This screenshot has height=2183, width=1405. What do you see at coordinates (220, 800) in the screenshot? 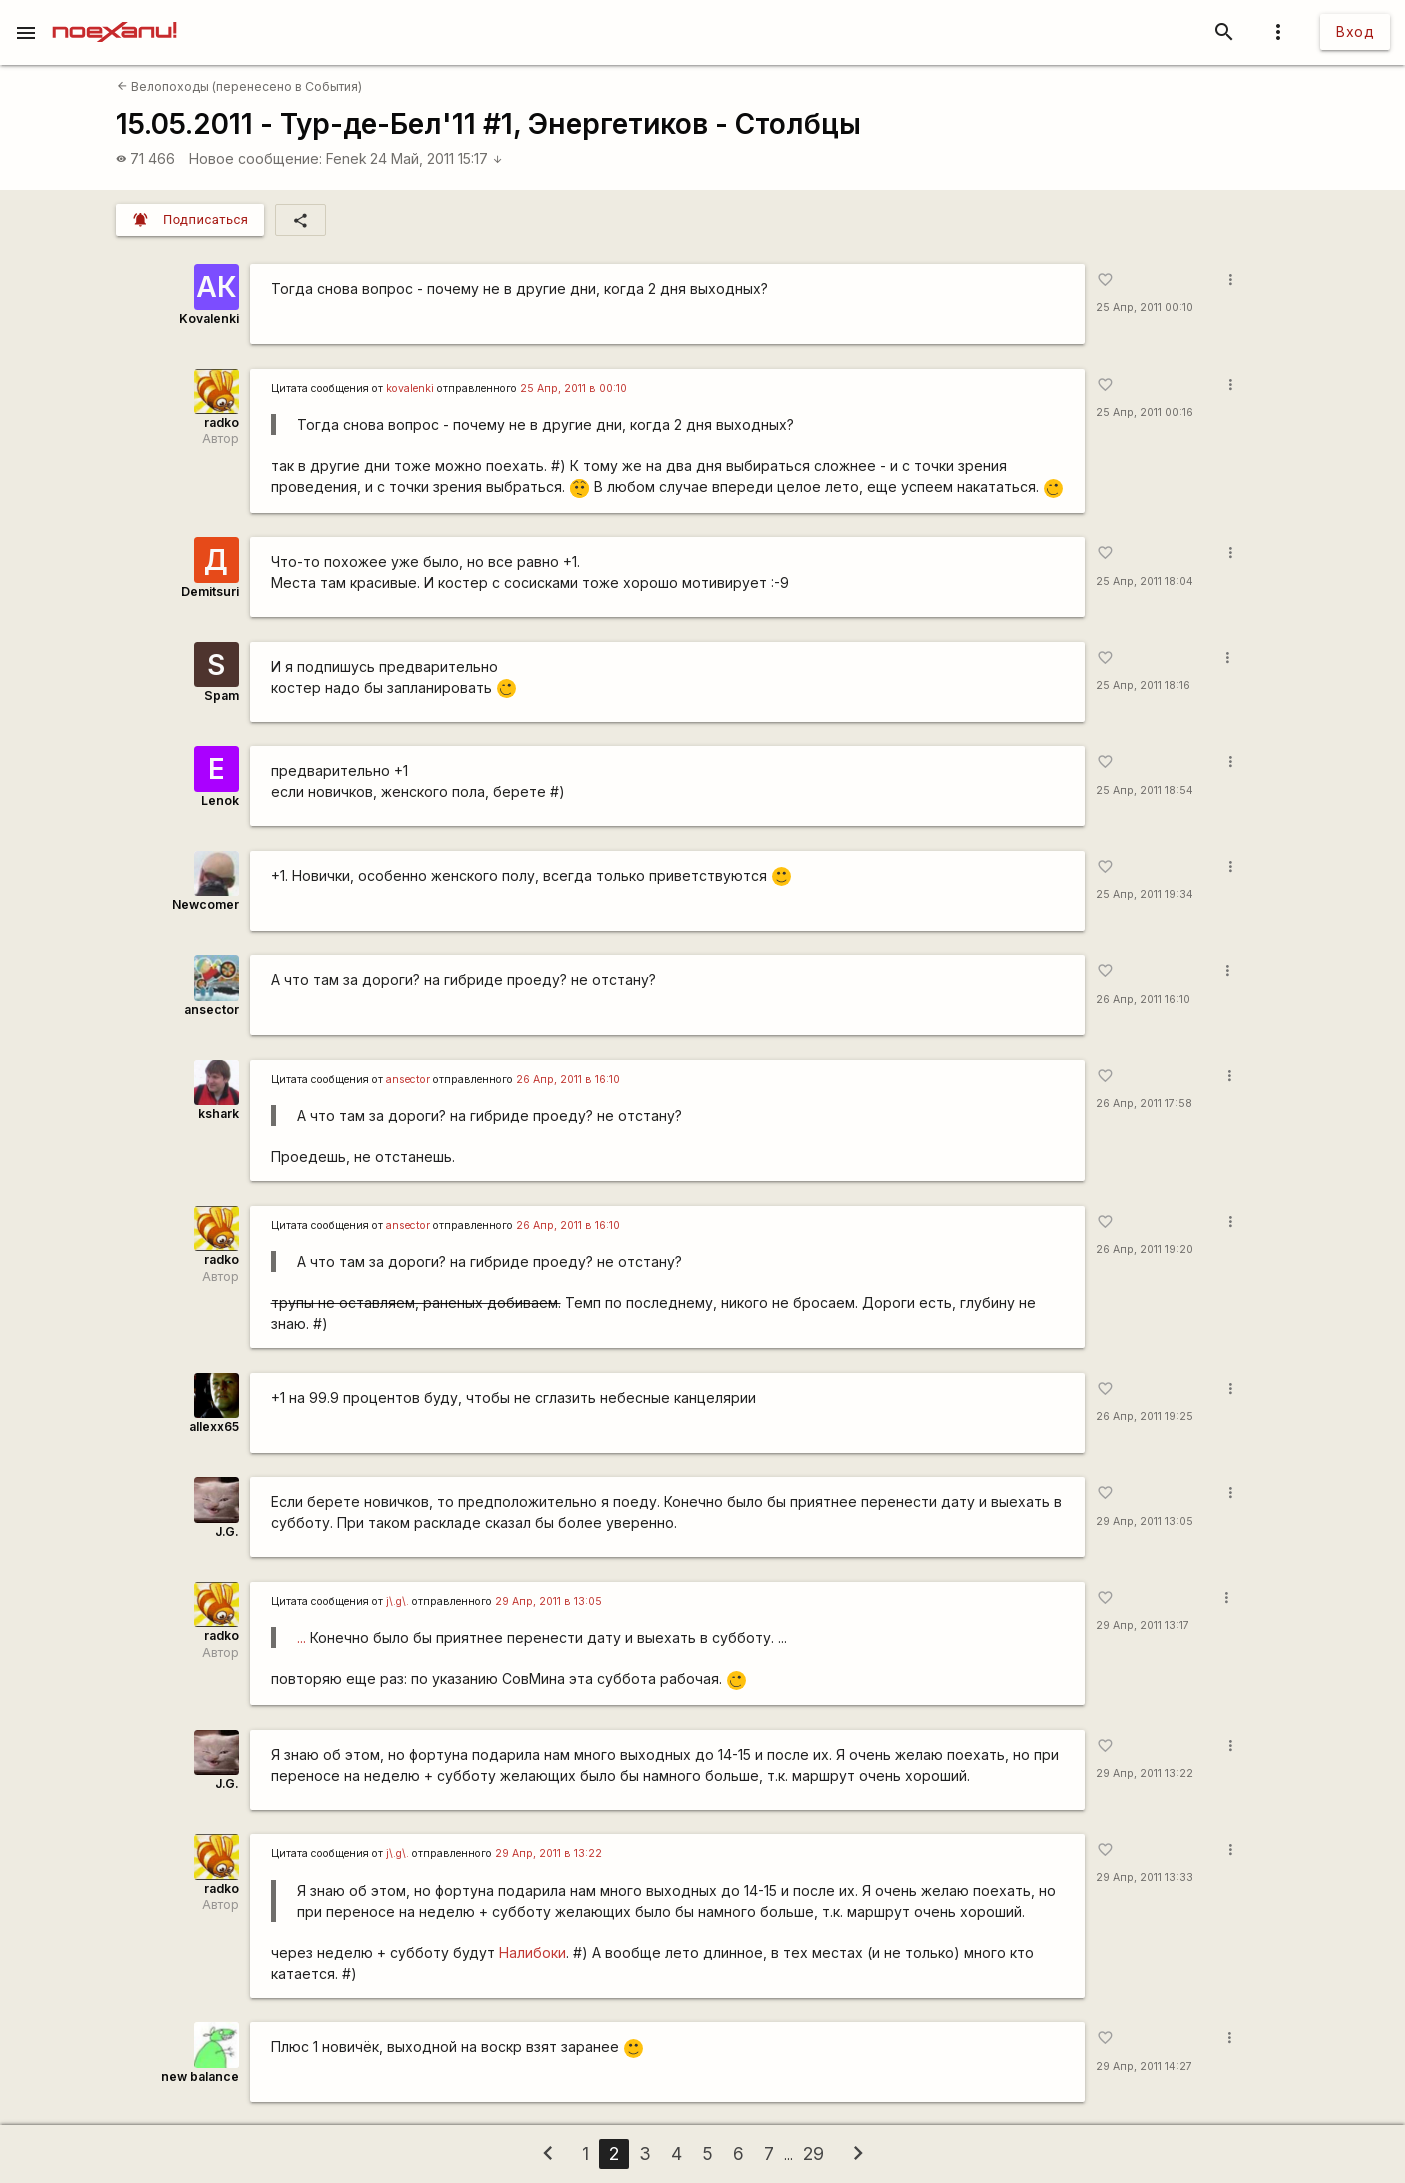
I see `Lenok` at bounding box center [220, 800].